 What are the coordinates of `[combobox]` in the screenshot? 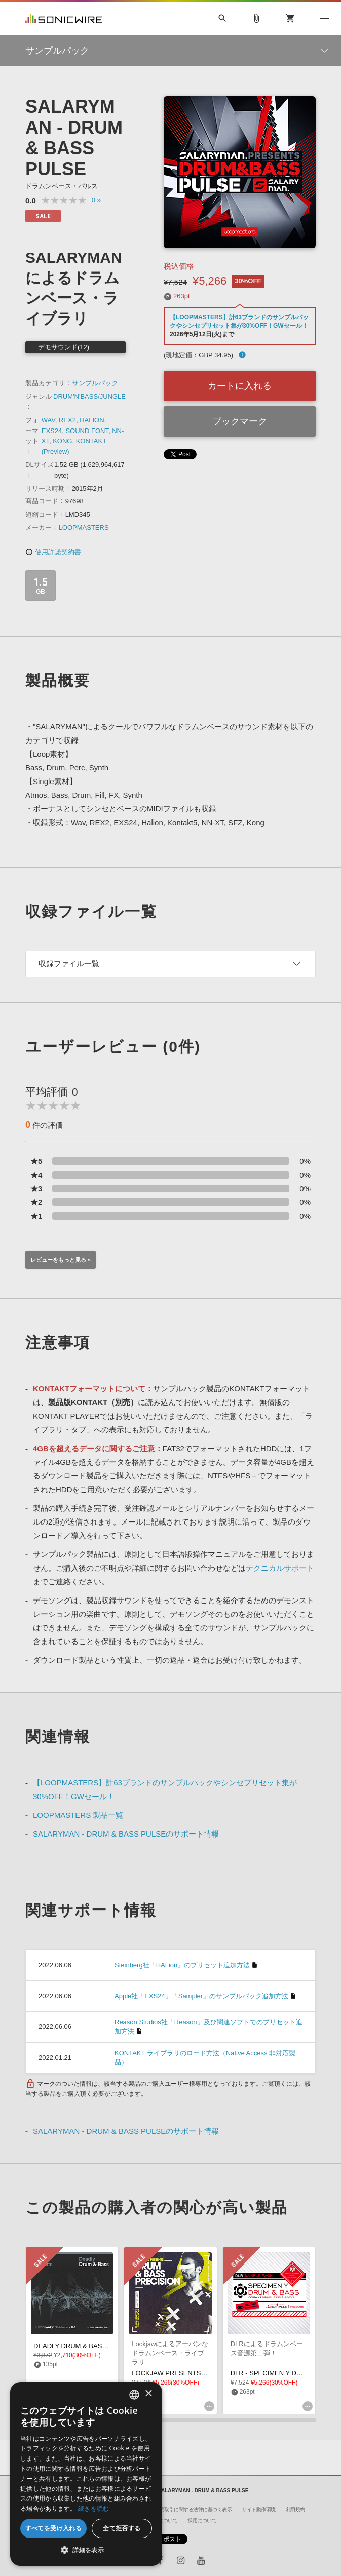 It's located at (134, 2395).